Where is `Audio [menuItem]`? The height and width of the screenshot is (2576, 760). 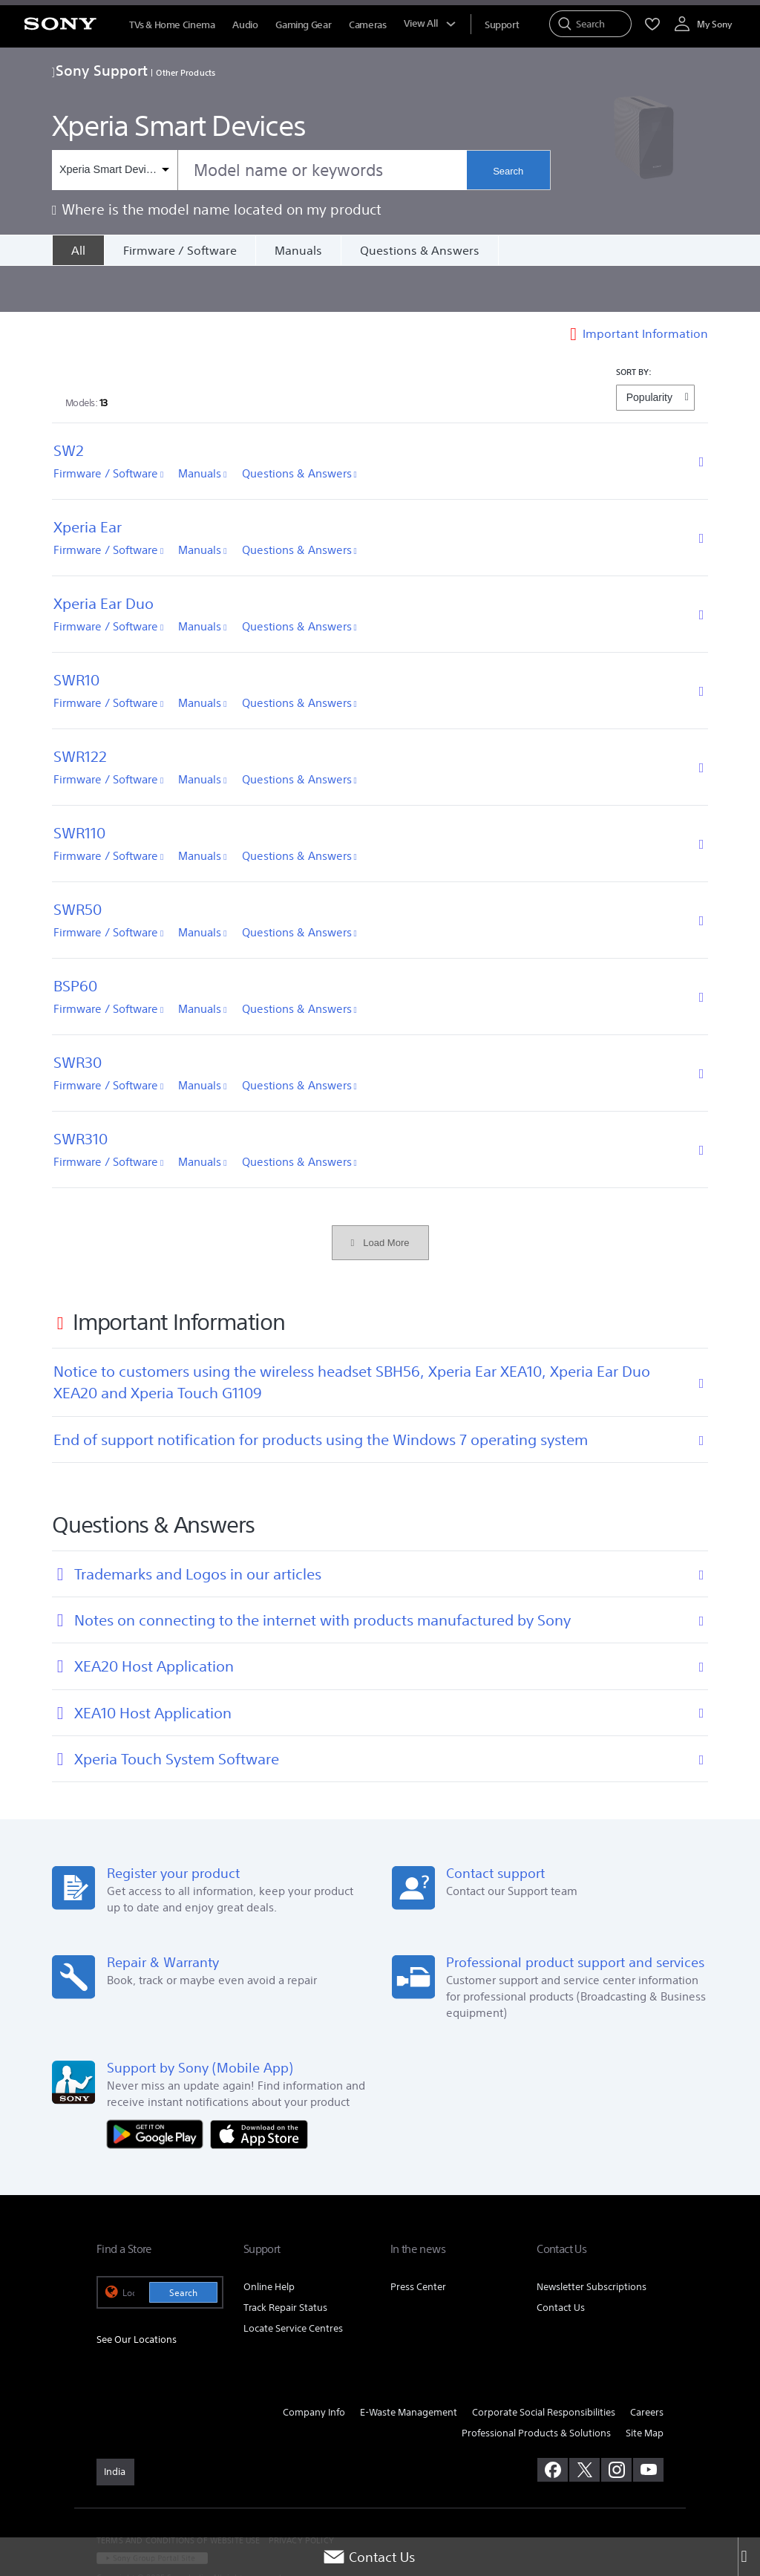
Audio [menuItem] is located at coordinates (245, 25).